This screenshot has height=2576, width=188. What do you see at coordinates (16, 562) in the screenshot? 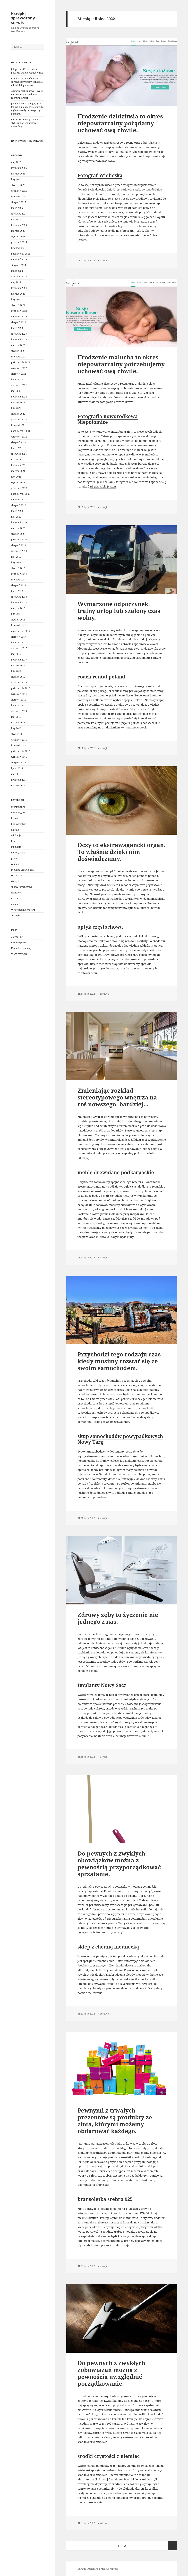
I see `luty 2019` at bounding box center [16, 562].